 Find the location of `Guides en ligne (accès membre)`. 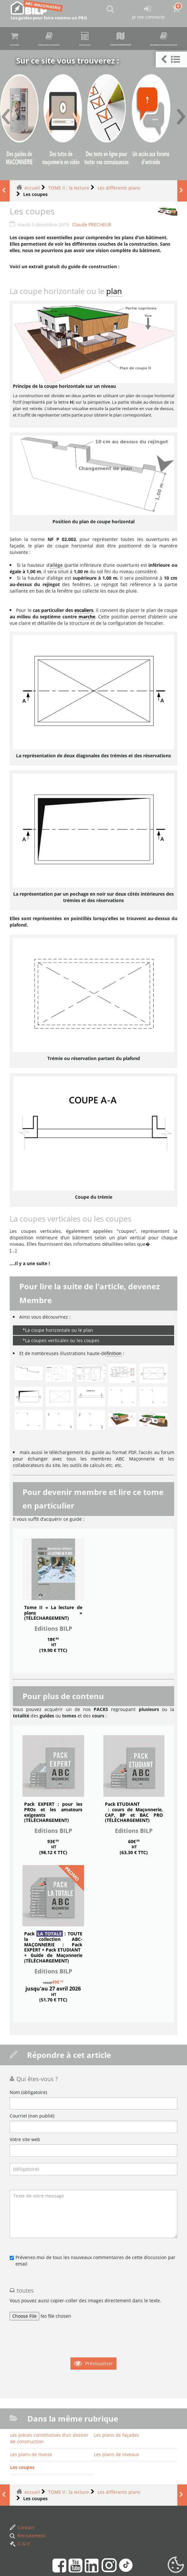

Guides en ligne (accès membre) is located at coordinates (84, 40).